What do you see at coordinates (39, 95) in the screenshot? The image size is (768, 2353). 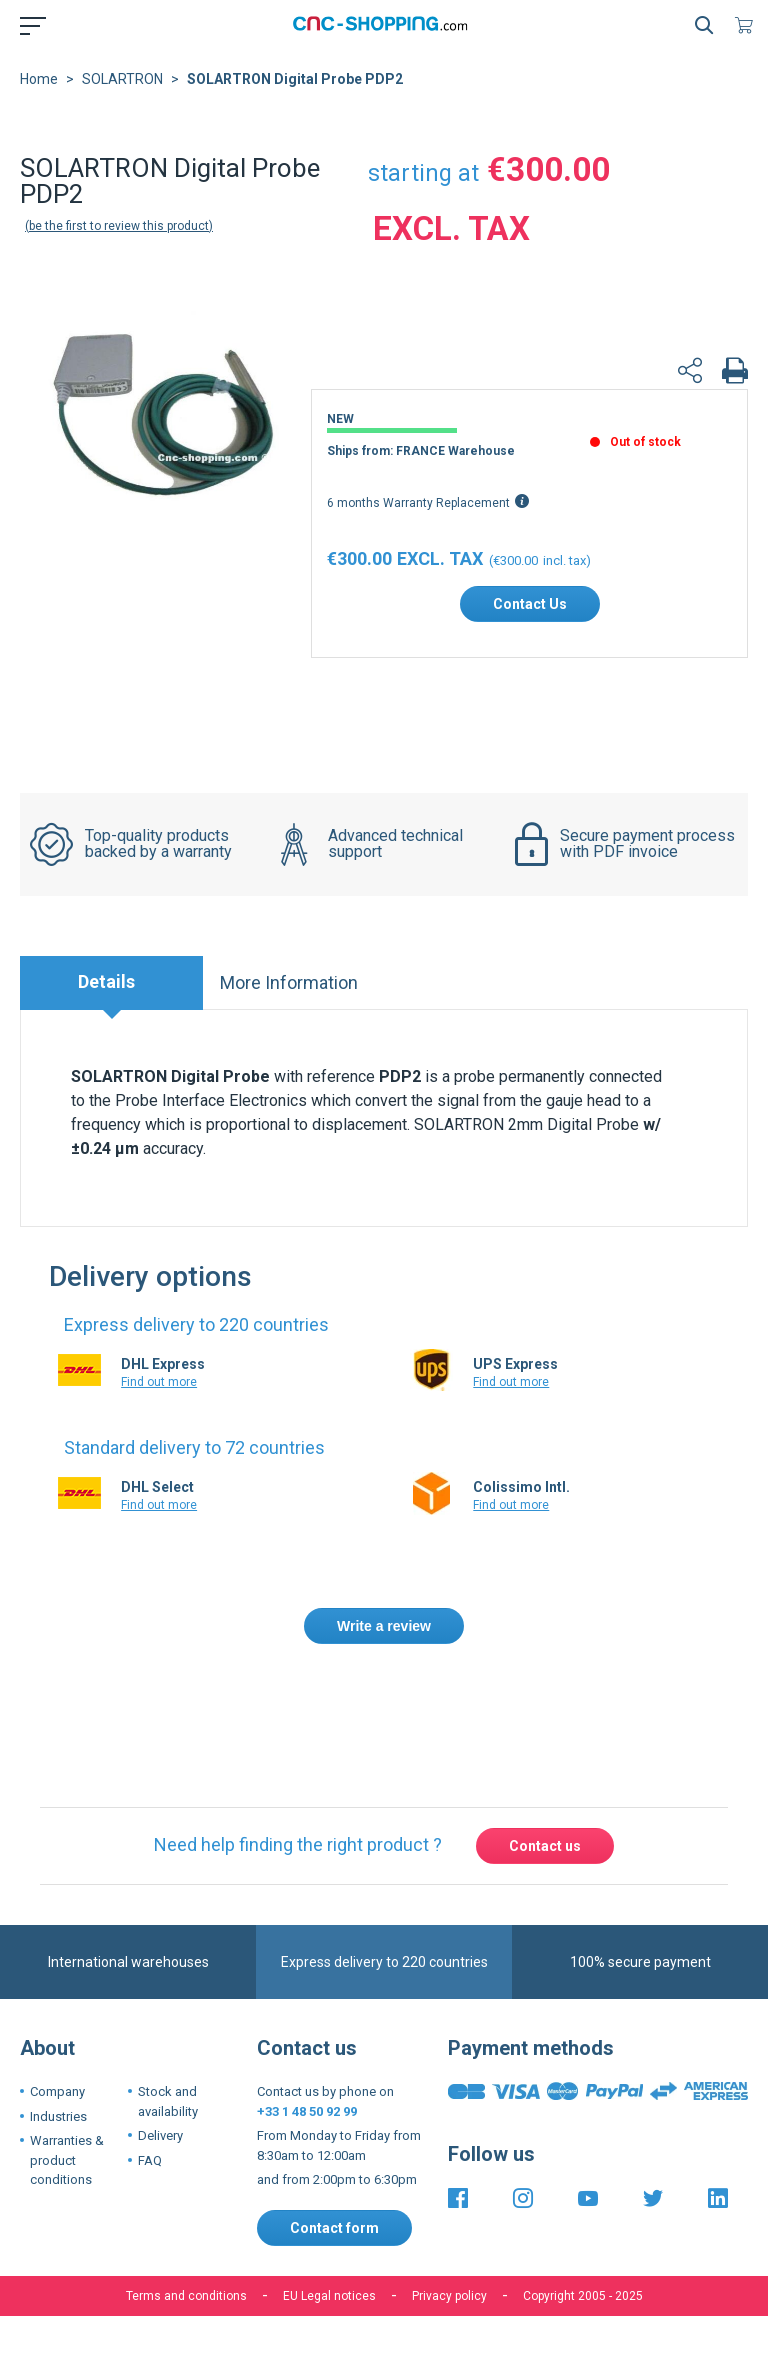 I see `Home` at bounding box center [39, 95].